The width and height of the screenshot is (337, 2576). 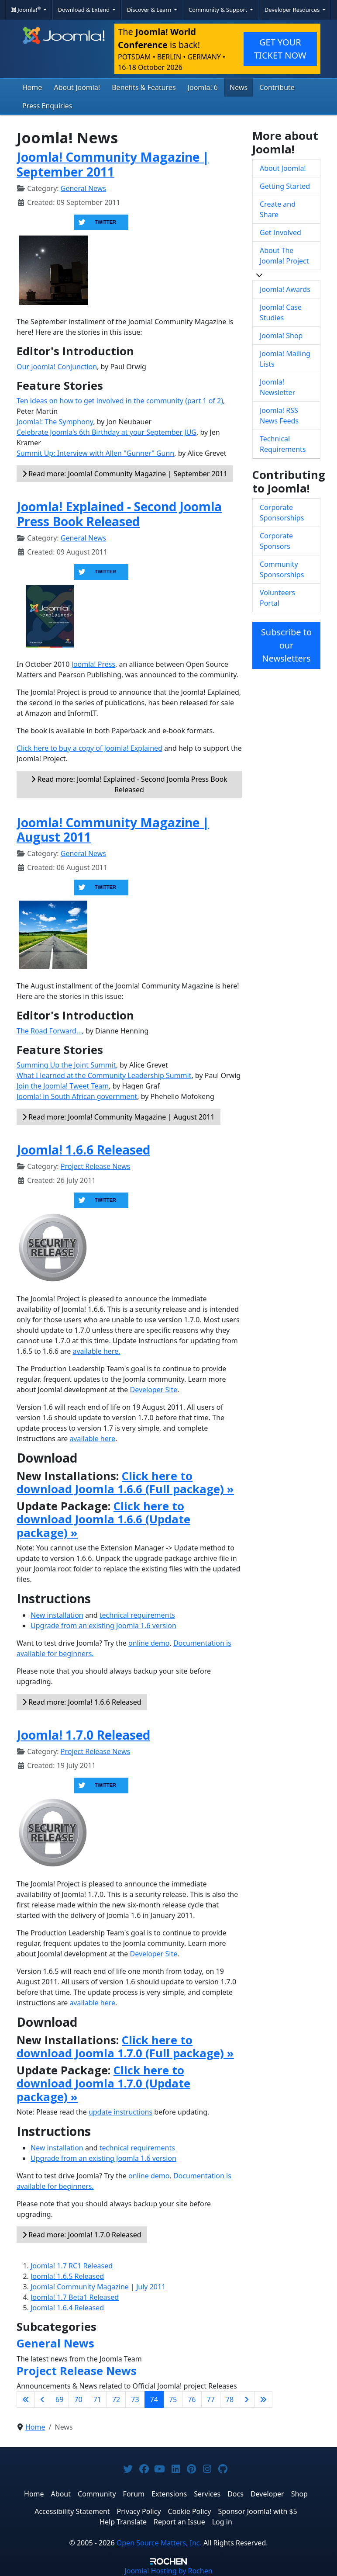 I want to click on 77 [Go to page 77], so click(x=211, y=2399).